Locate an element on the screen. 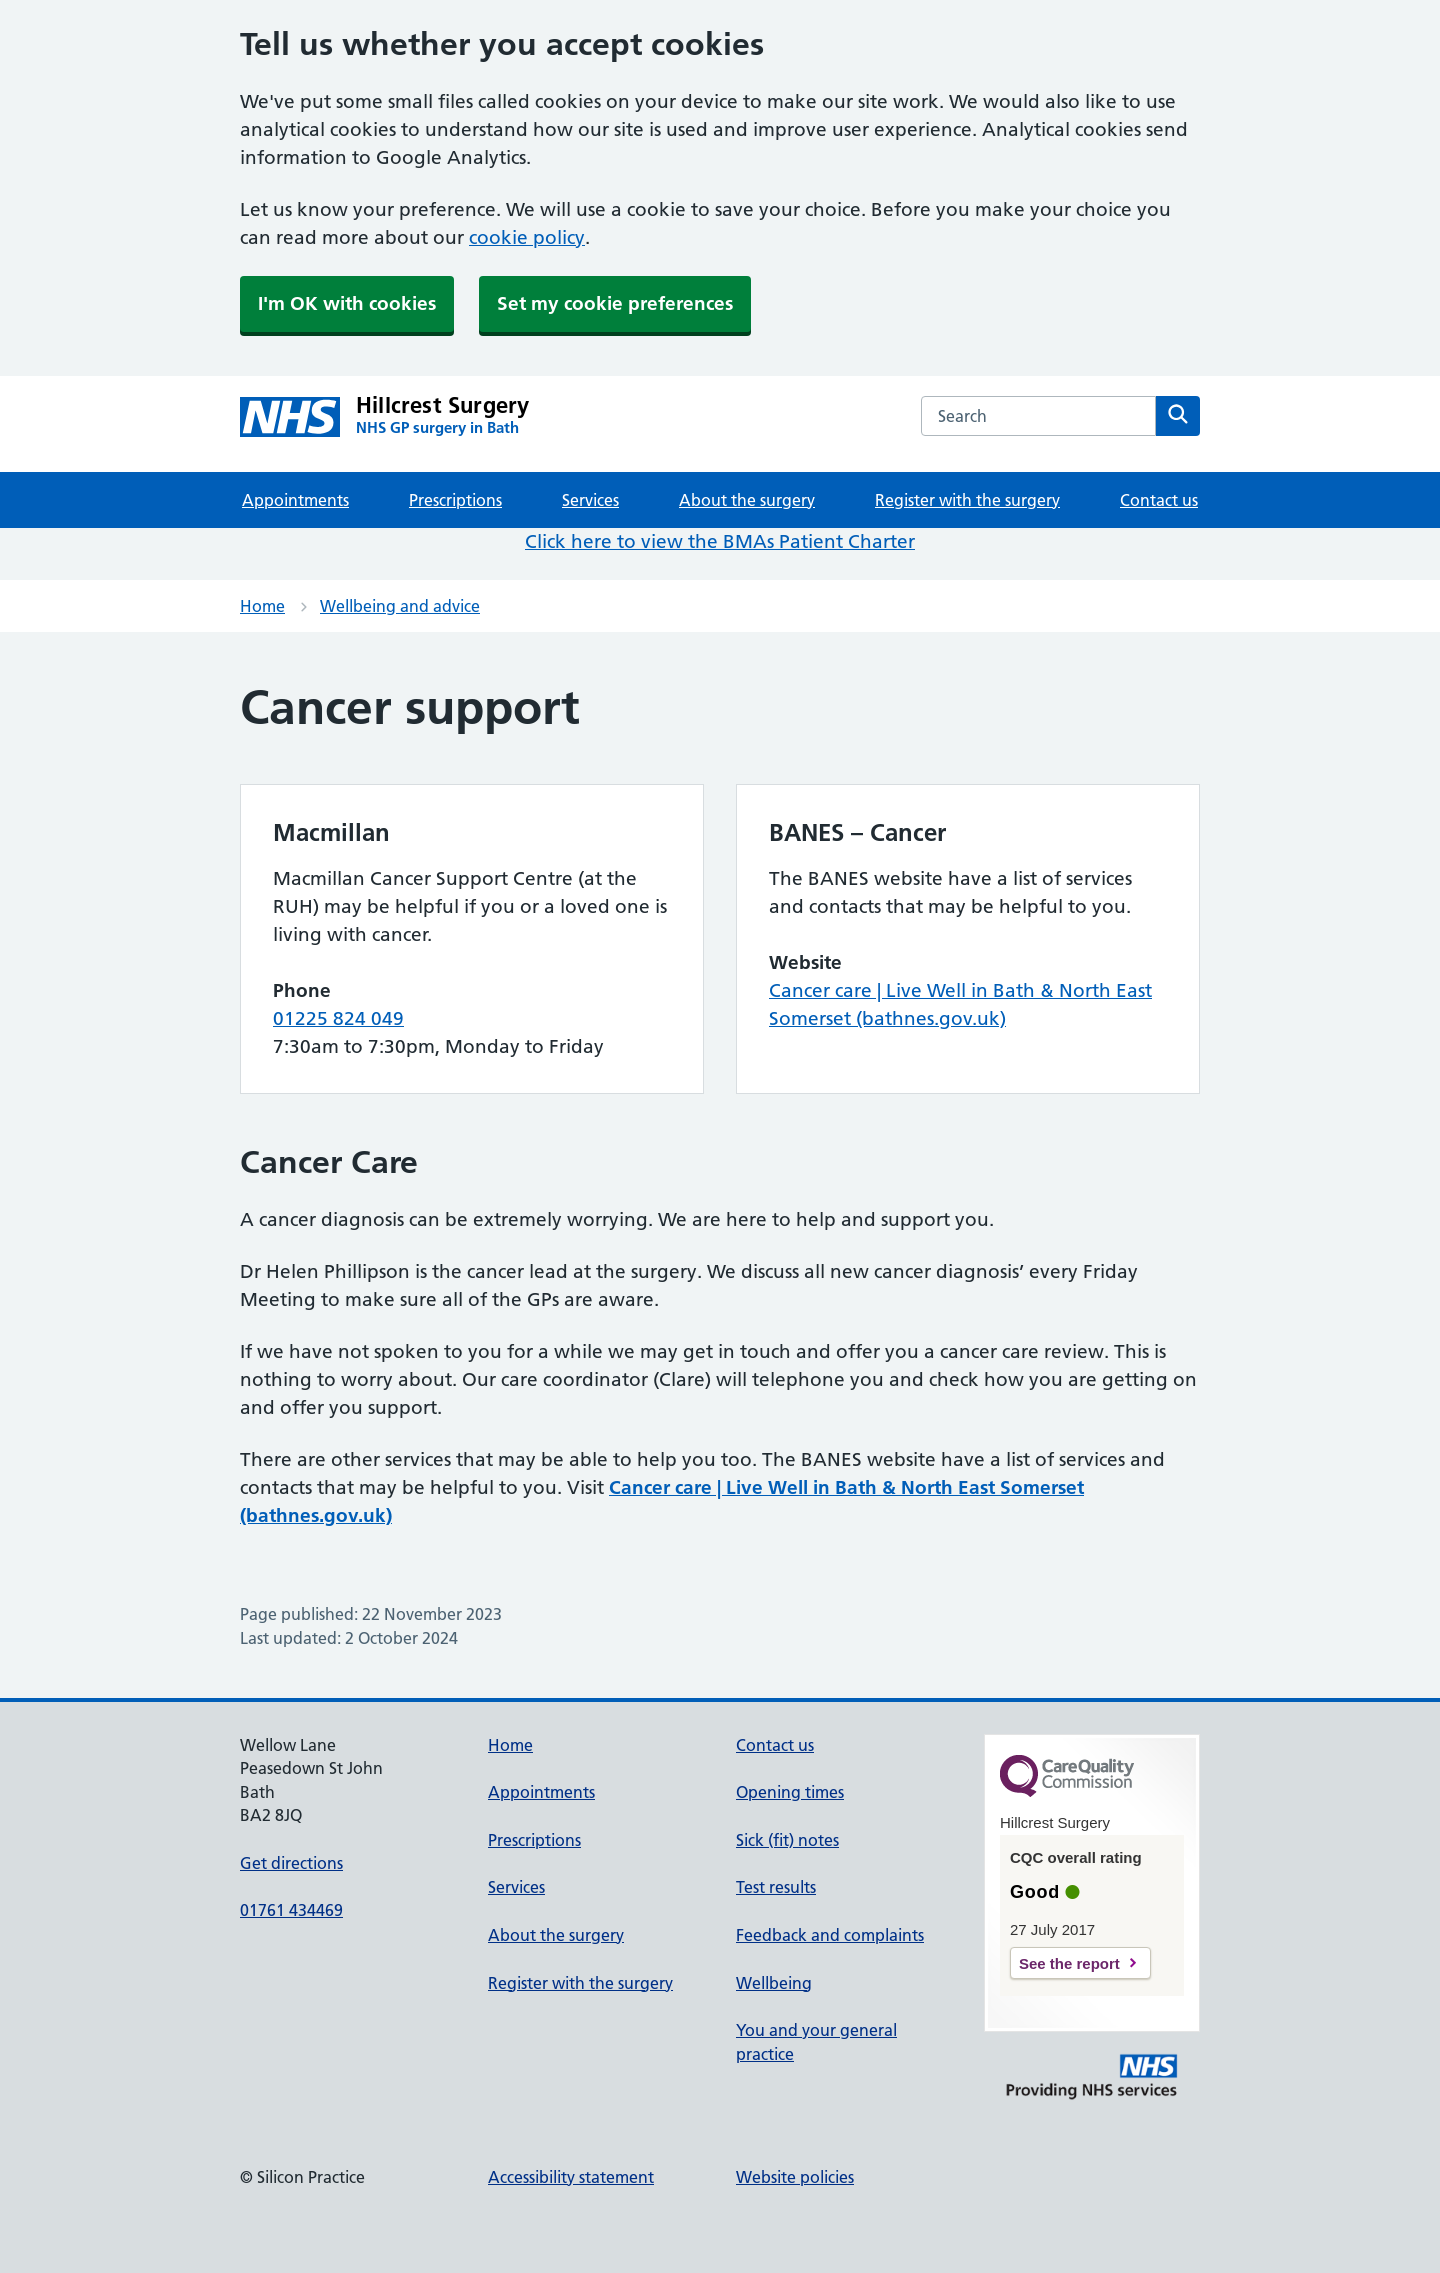 The width and height of the screenshot is (1440, 2273). Register with the surgery is located at coordinates (967, 500).